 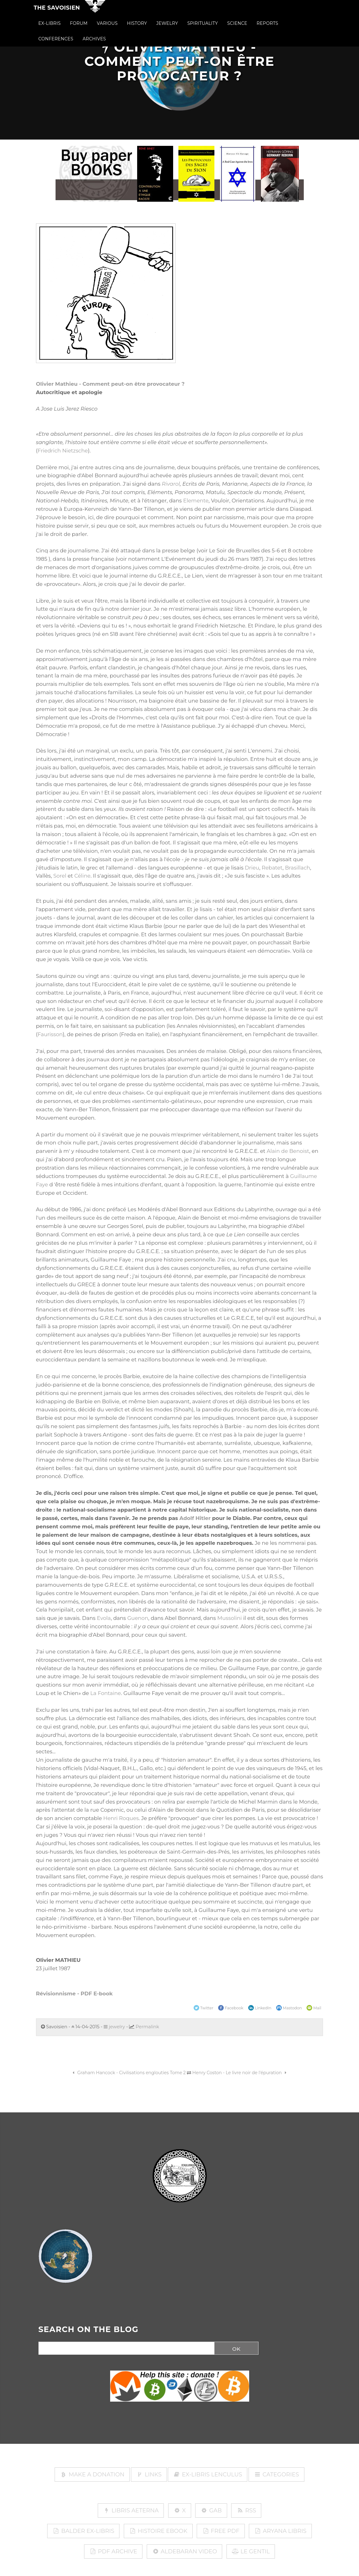 I want to click on Friedrich Nietzsche, so click(x=63, y=450).